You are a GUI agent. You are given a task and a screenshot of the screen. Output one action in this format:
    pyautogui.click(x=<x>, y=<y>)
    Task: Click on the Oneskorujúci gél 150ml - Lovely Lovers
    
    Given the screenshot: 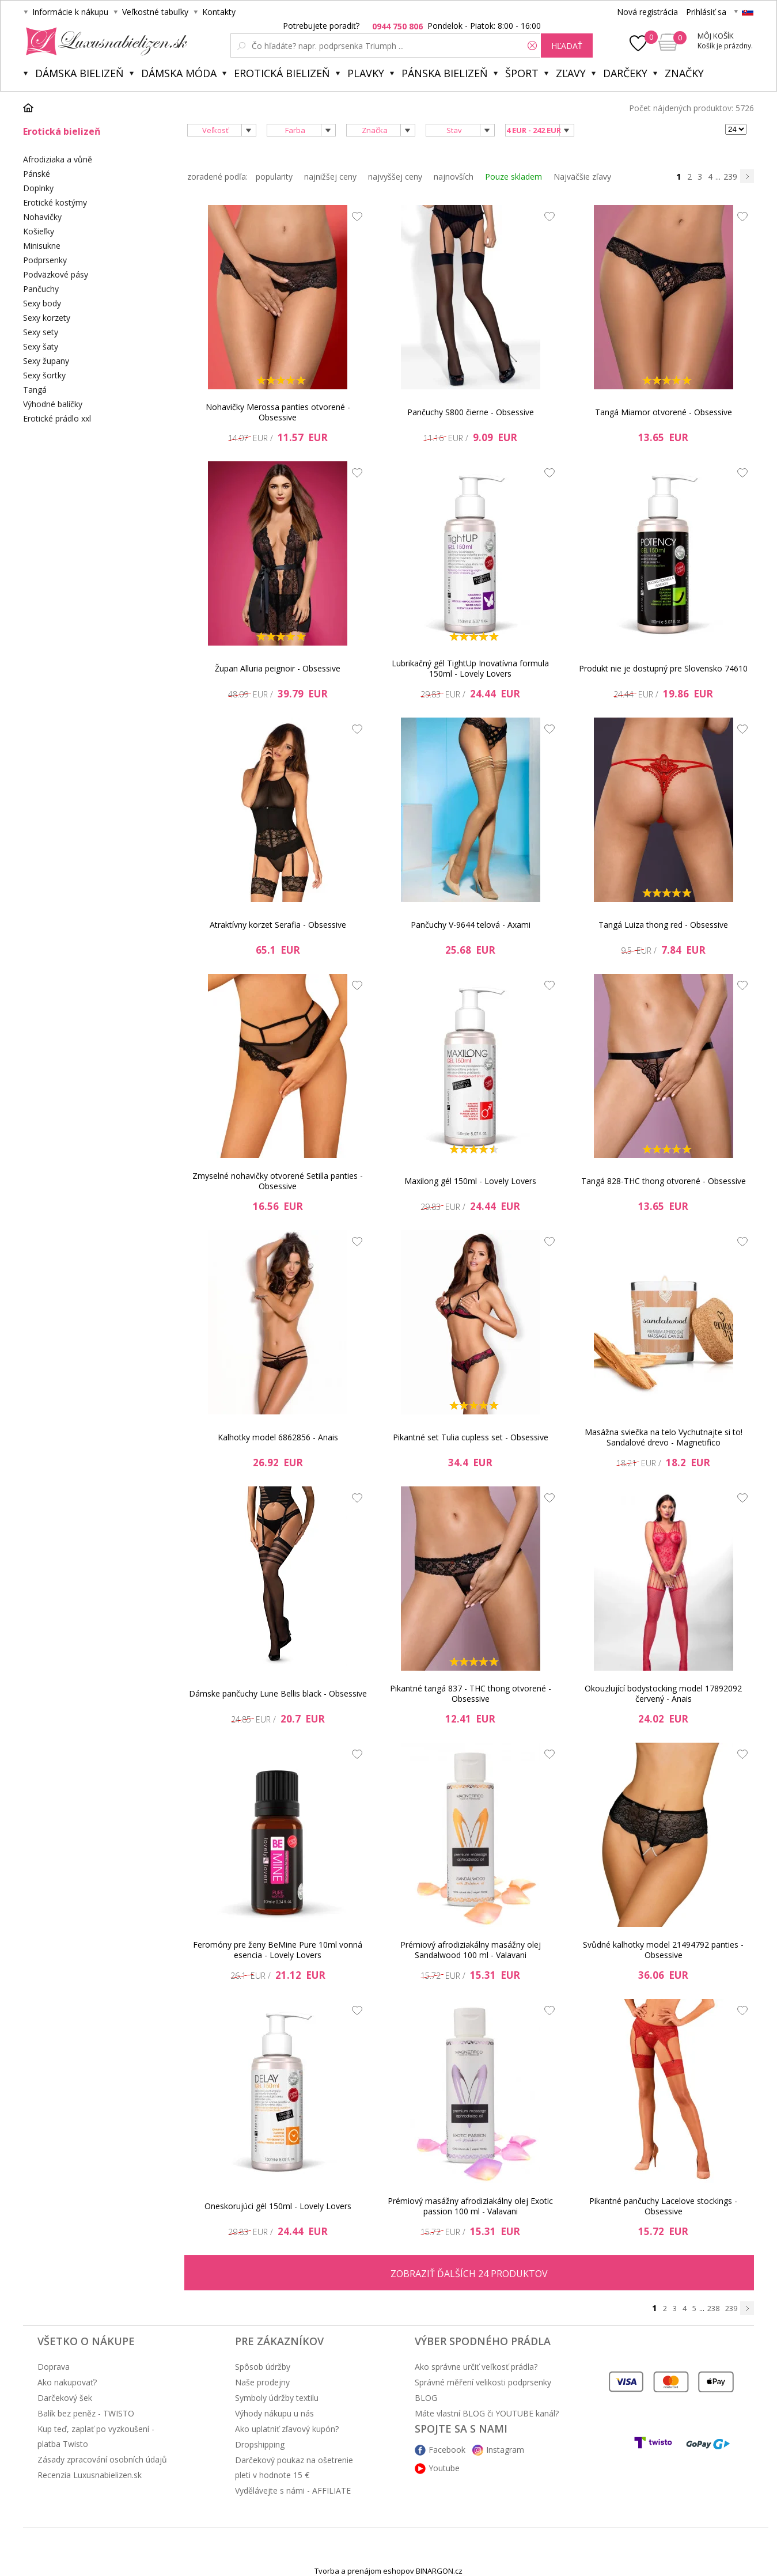 What is the action you would take?
    pyautogui.click(x=277, y=2206)
    